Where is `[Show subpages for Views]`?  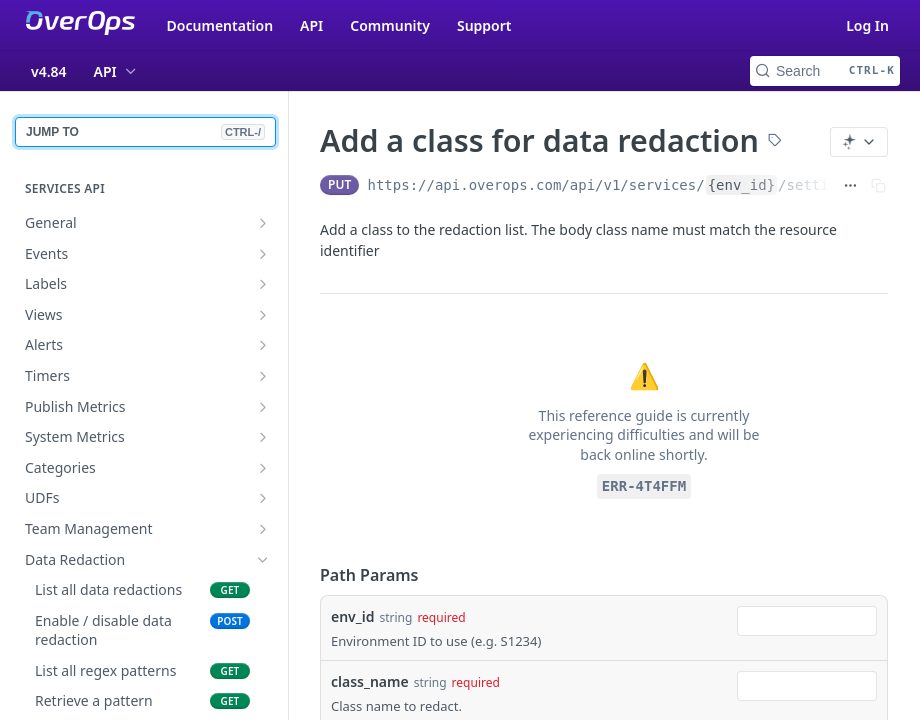 [Show subpages for Views] is located at coordinates (263, 315).